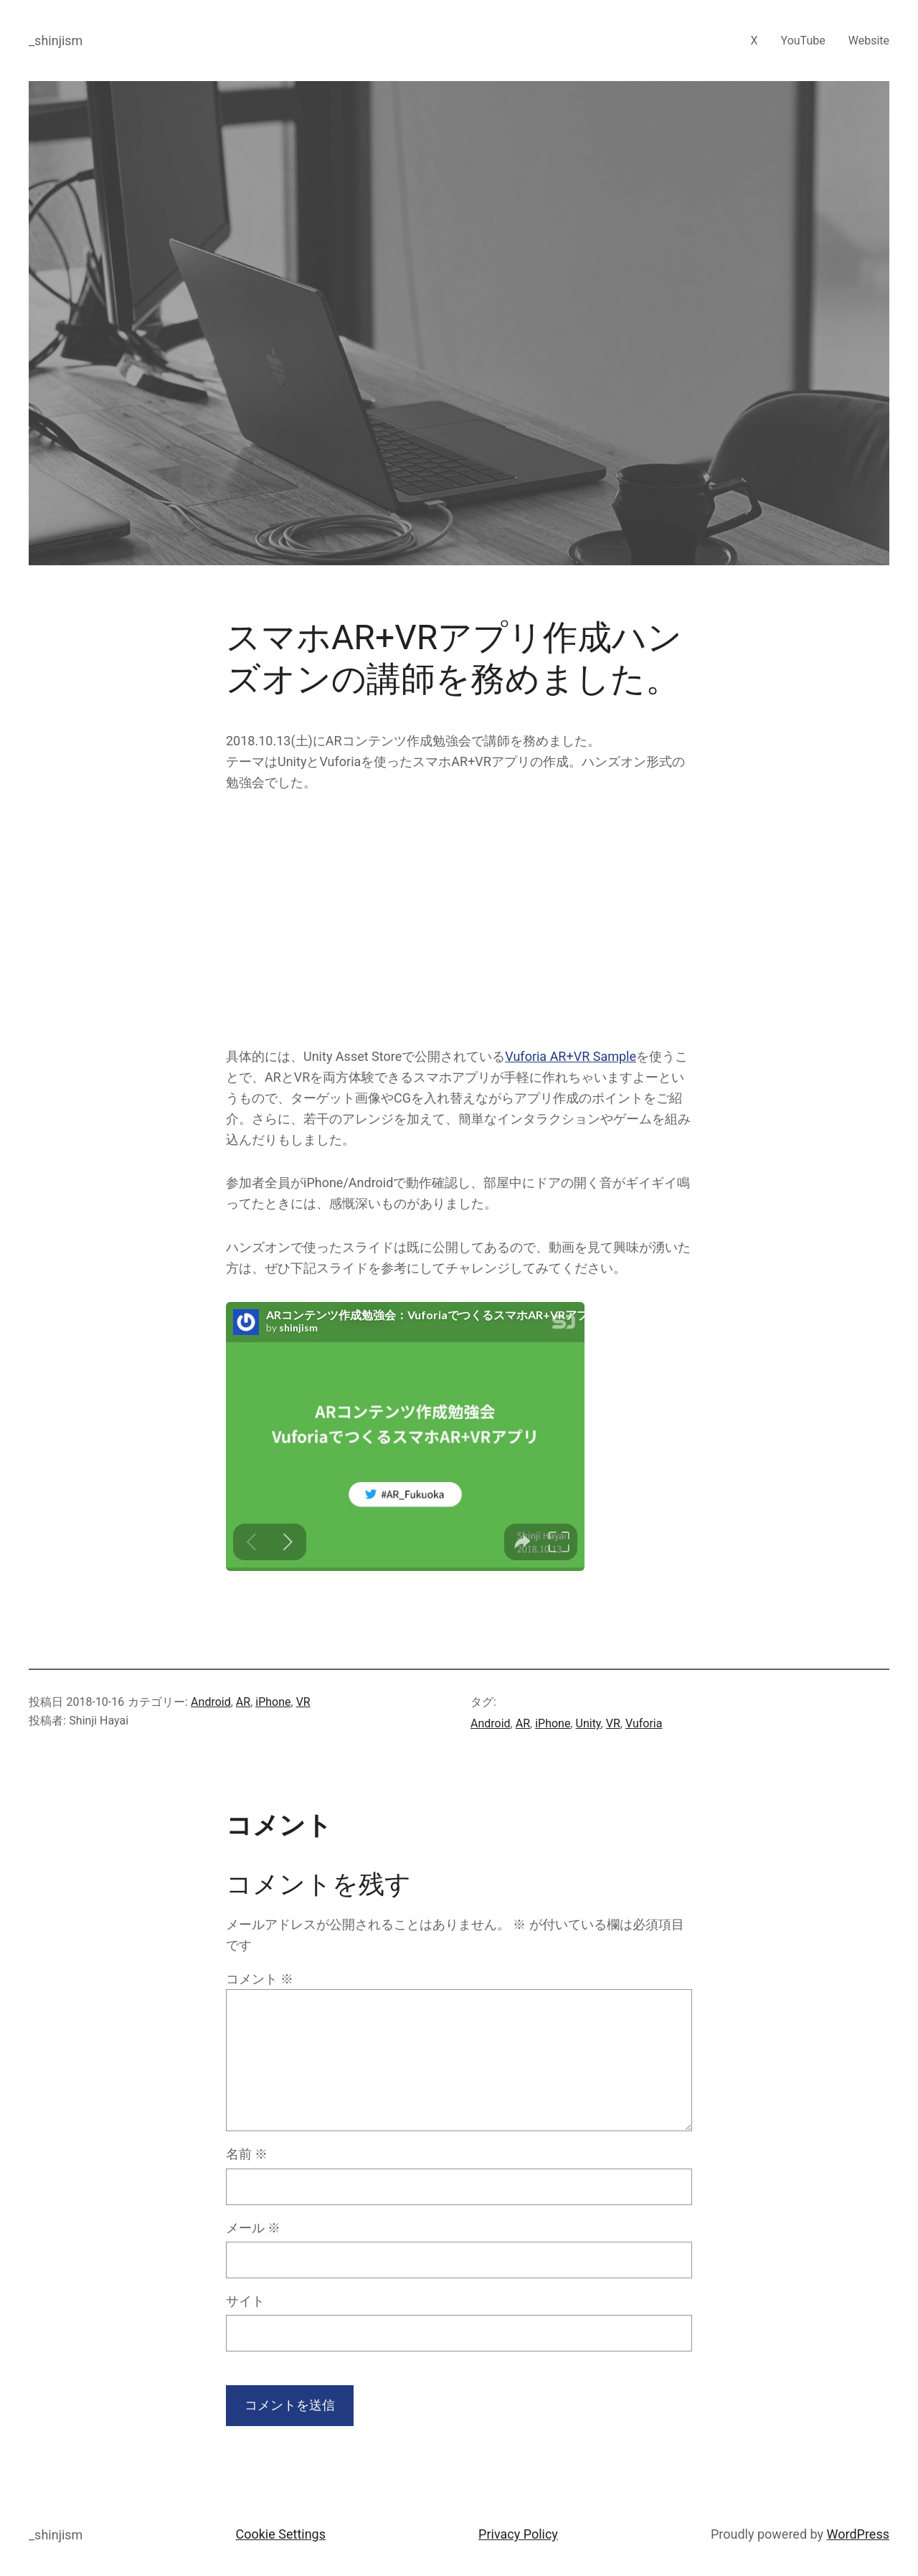 The width and height of the screenshot is (918, 2576). I want to click on AR, so click(243, 1702).